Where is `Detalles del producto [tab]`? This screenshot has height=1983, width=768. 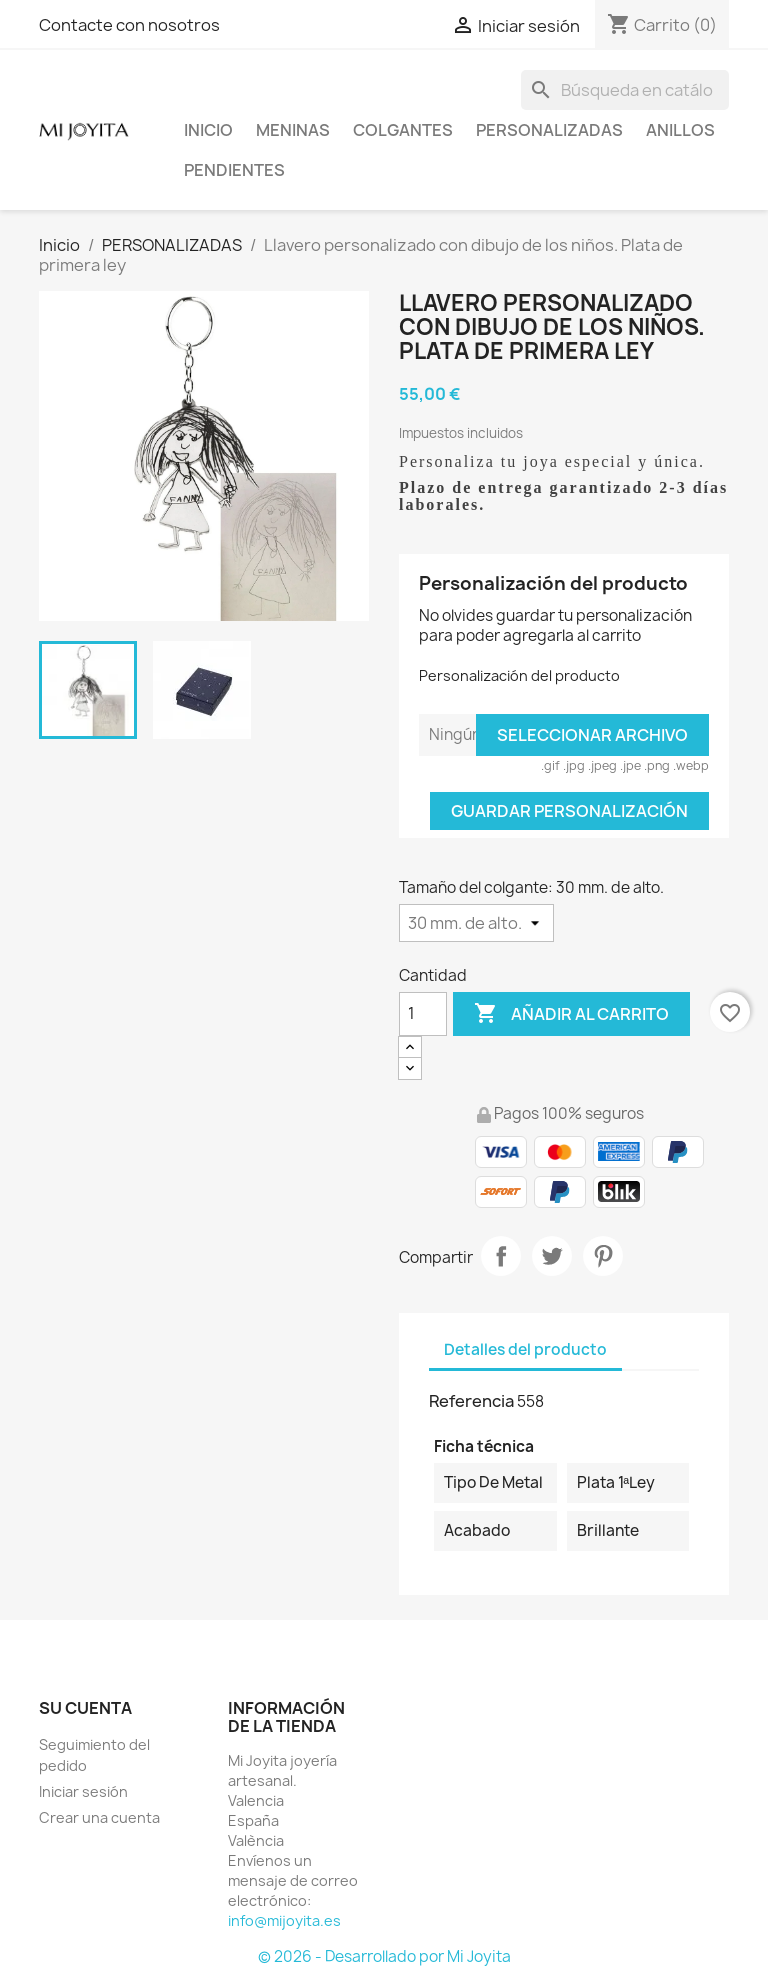 Detalles del producto [tab] is located at coordinates (525, 1349).